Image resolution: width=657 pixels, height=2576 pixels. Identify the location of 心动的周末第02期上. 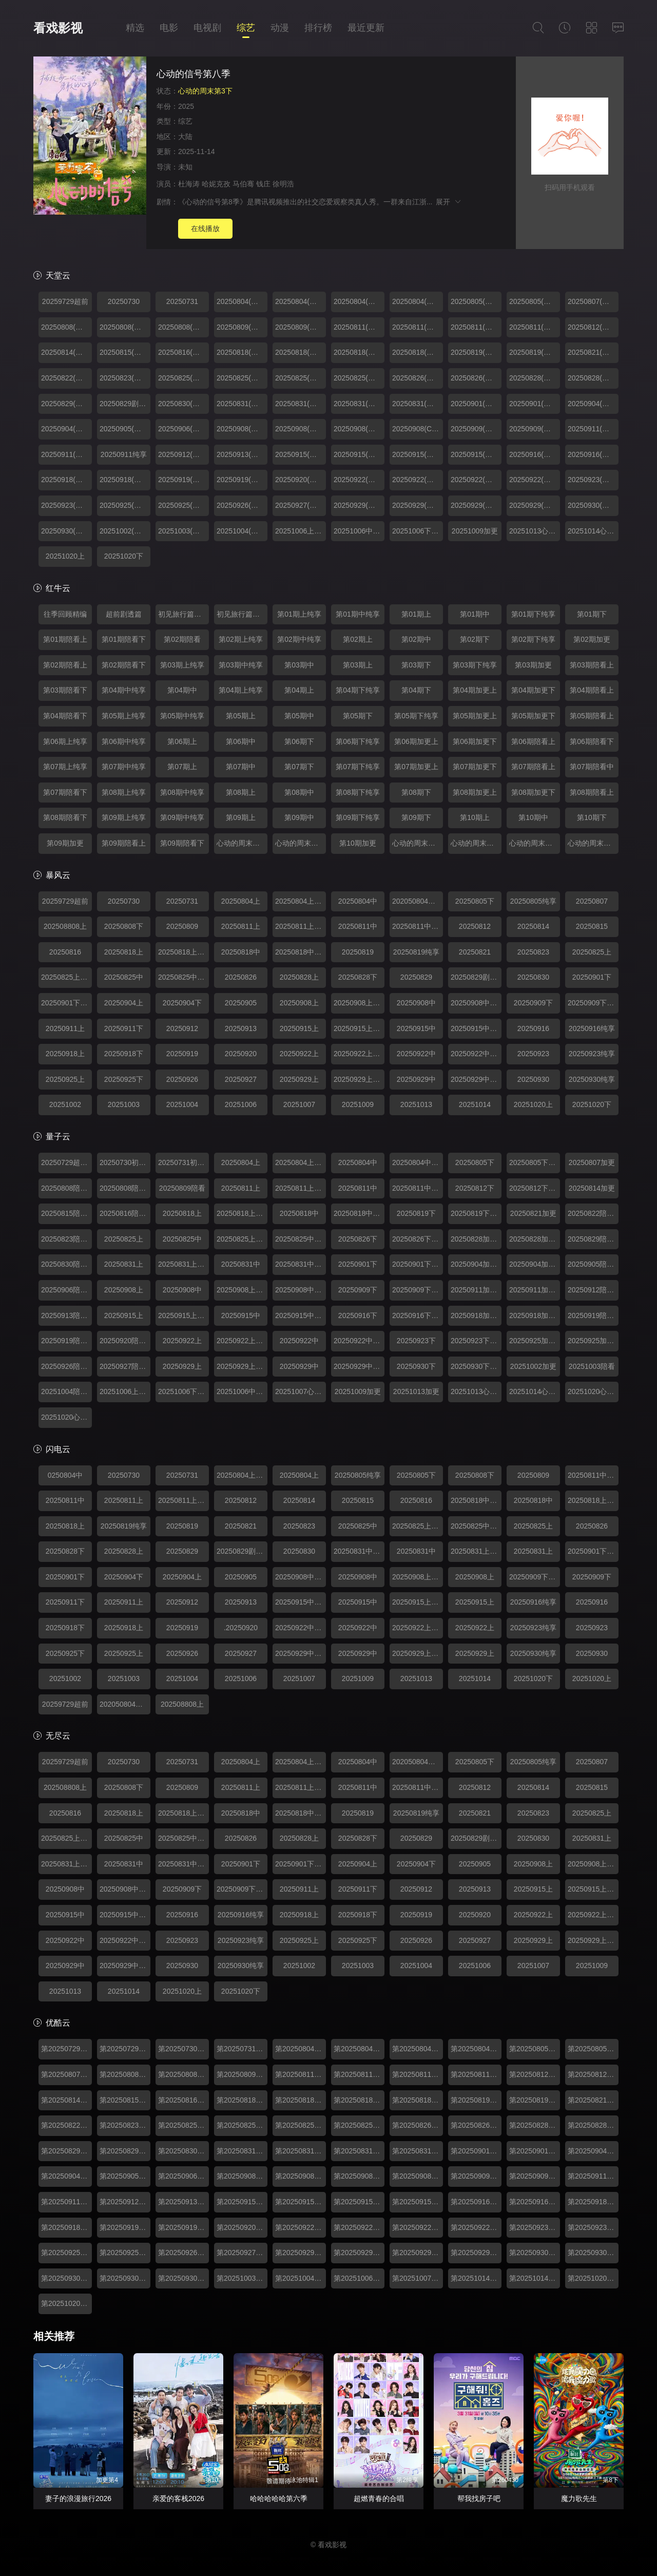
(417, 843).